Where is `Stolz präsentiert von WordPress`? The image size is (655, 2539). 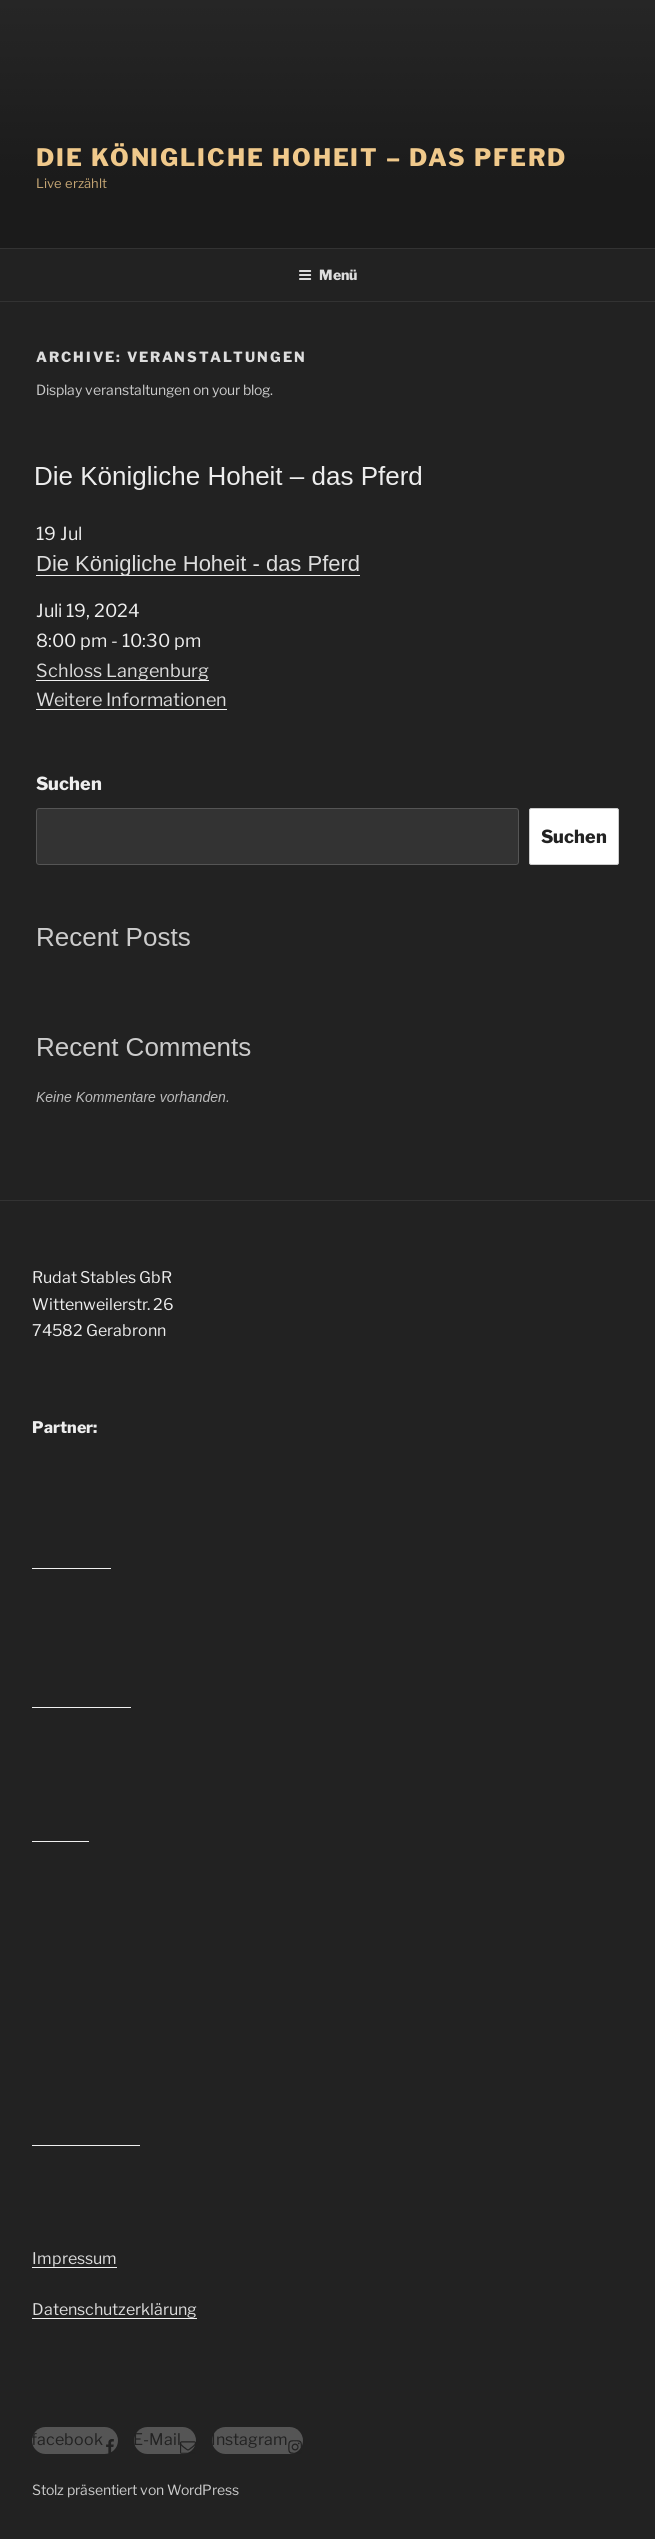
Stolz präsentiert von WordPress is located at coordinates (135, 2489).